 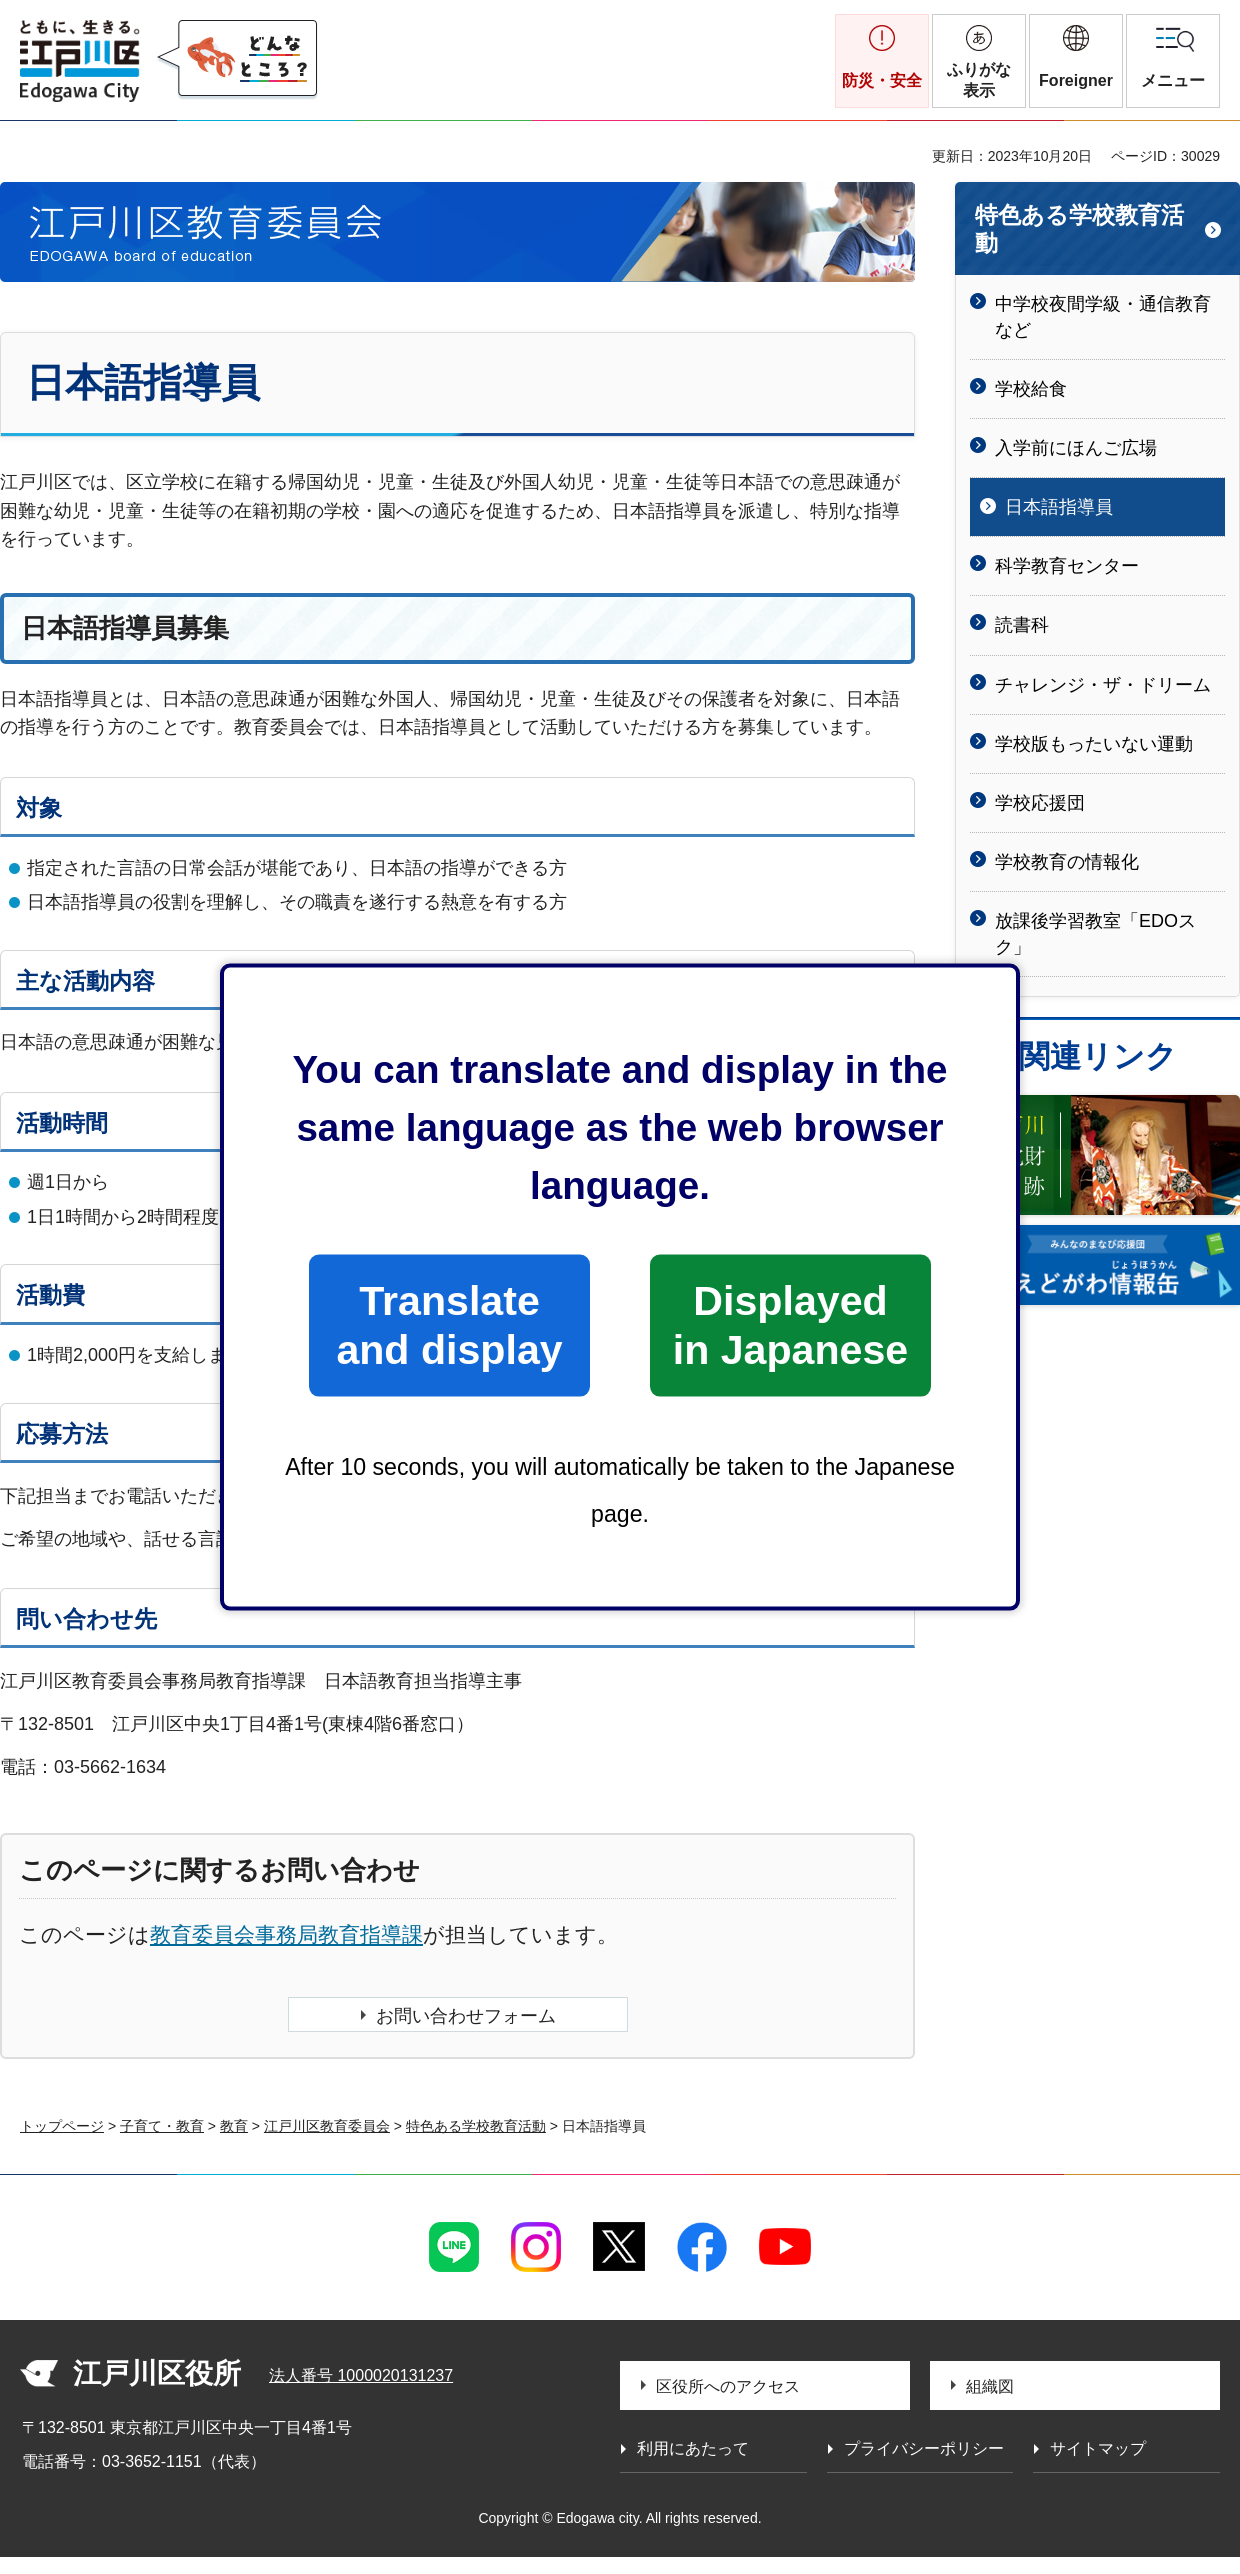 I want to click on 中学校夜間学級・通信教育など, so click(x=1103, y=316).